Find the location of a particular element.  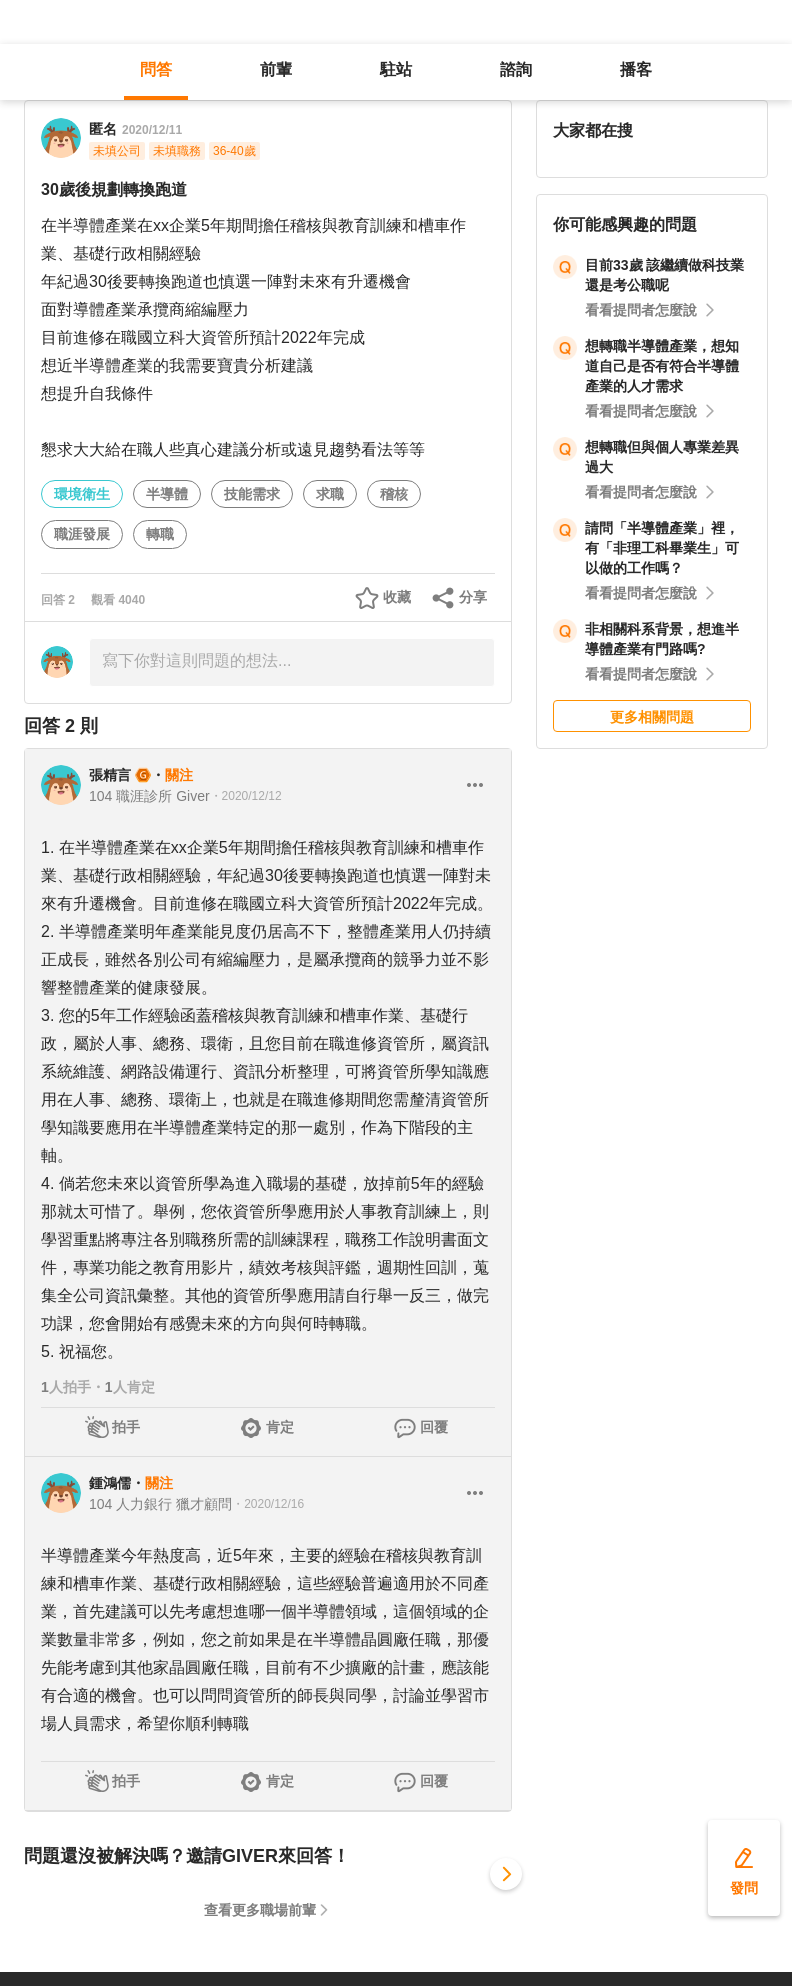

想轉職半導體產業，想知道自己是否有符合半導體產業的人才需求 is located at coordinates (662, 366).